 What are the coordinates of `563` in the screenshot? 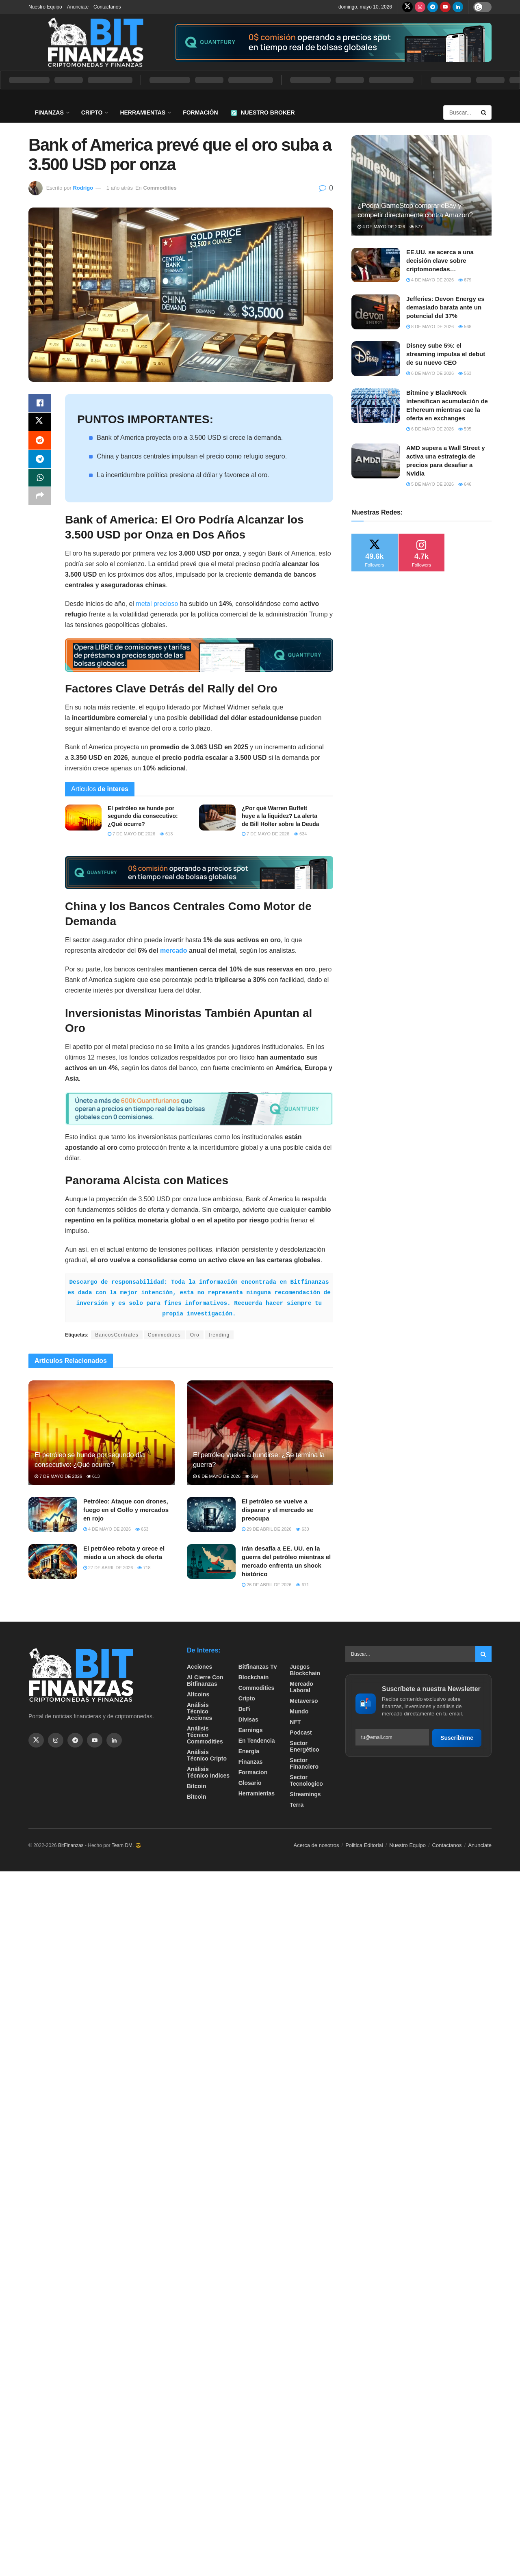 It's located at (464, 373).